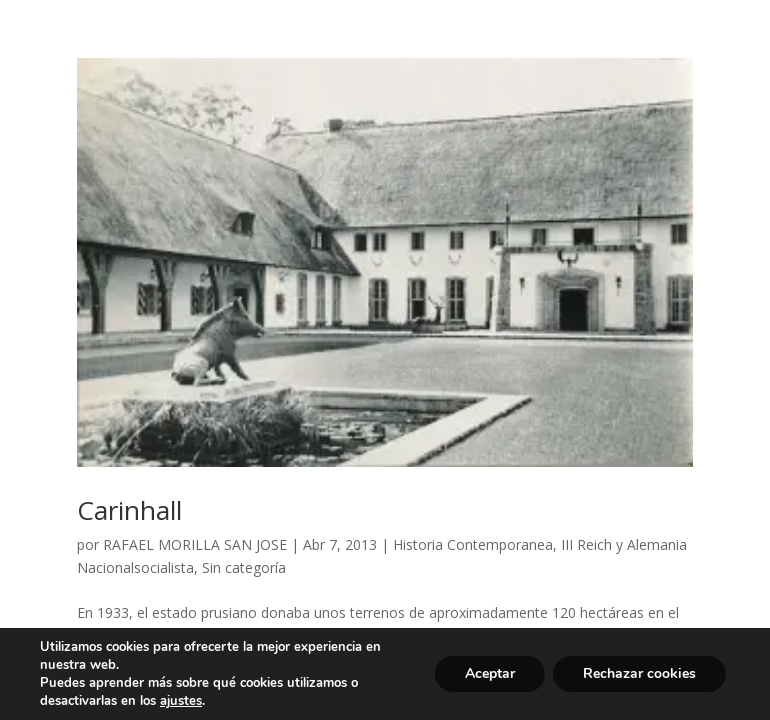  What do you see at coordinates (244, 567) in the screenshot?
I see `Sin categoría` at bounding box center [244, 567].